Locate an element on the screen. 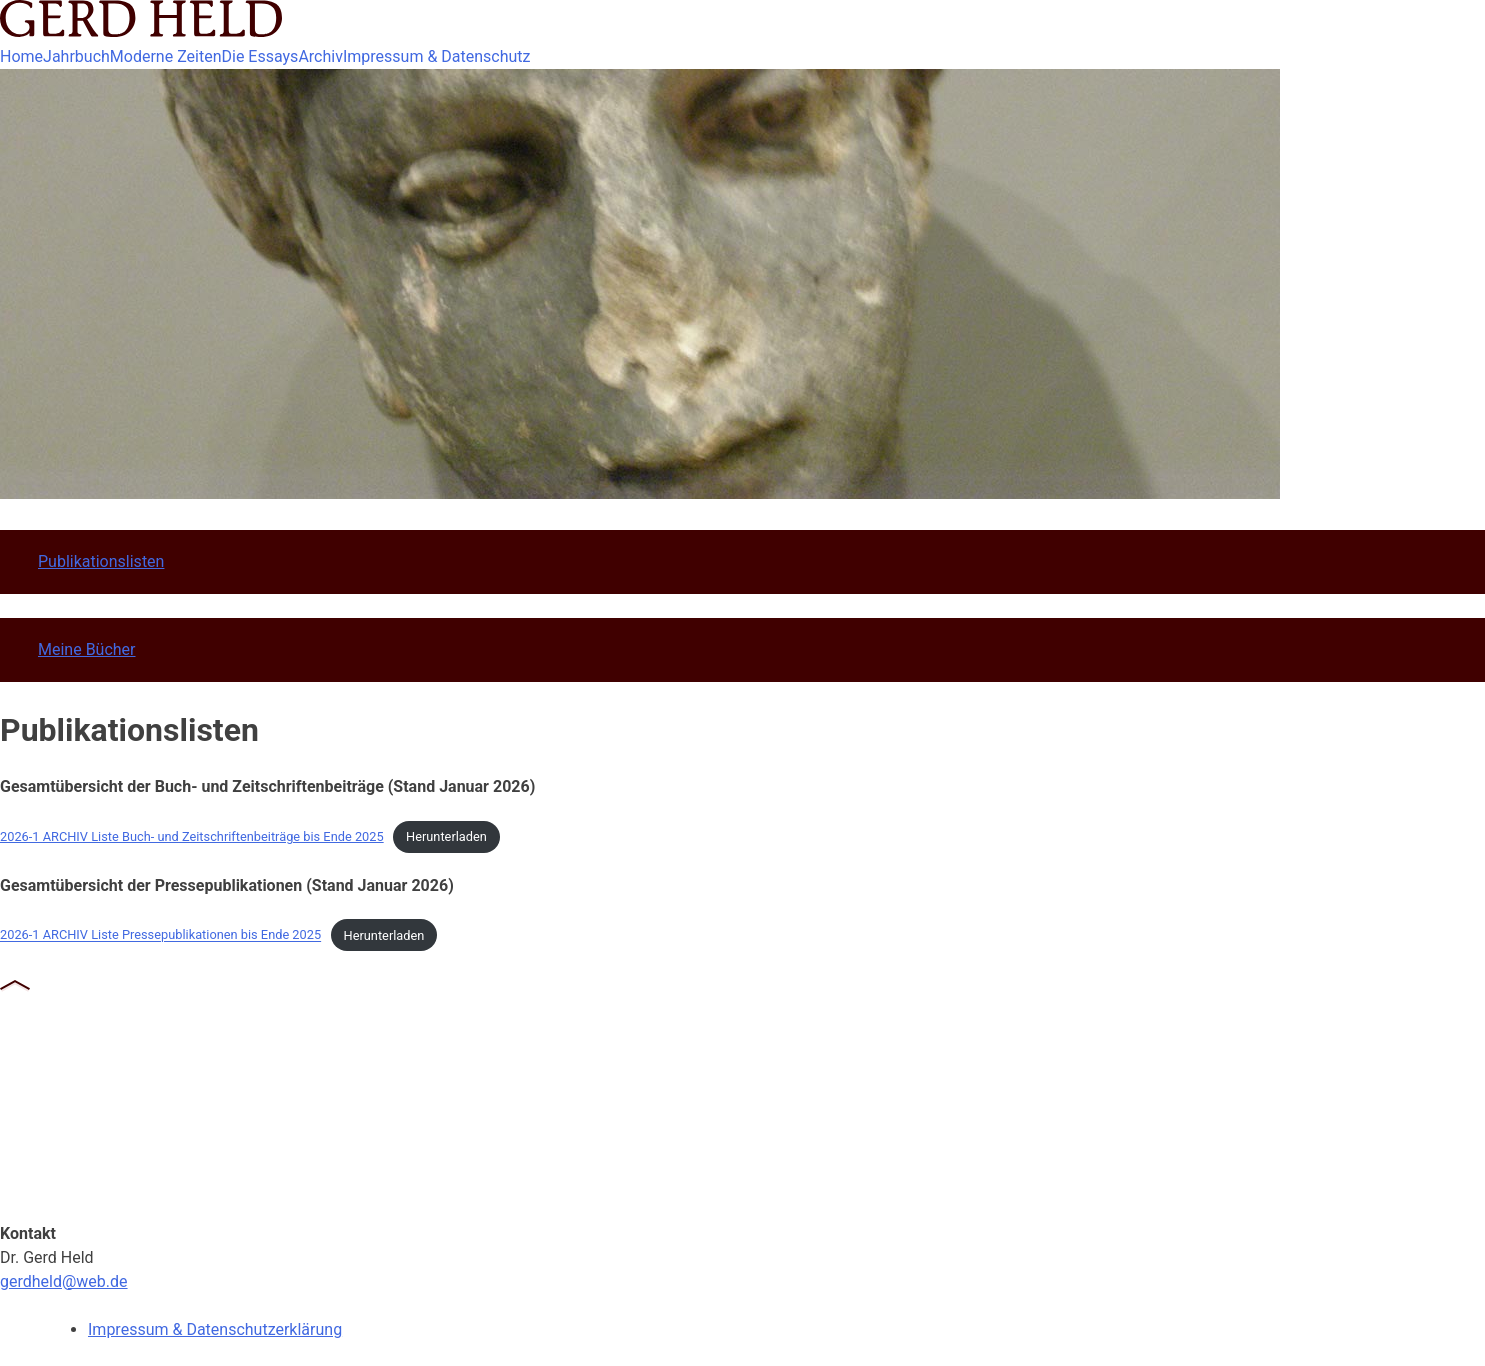  Jahrbuch is located at coordinates (76, 56).